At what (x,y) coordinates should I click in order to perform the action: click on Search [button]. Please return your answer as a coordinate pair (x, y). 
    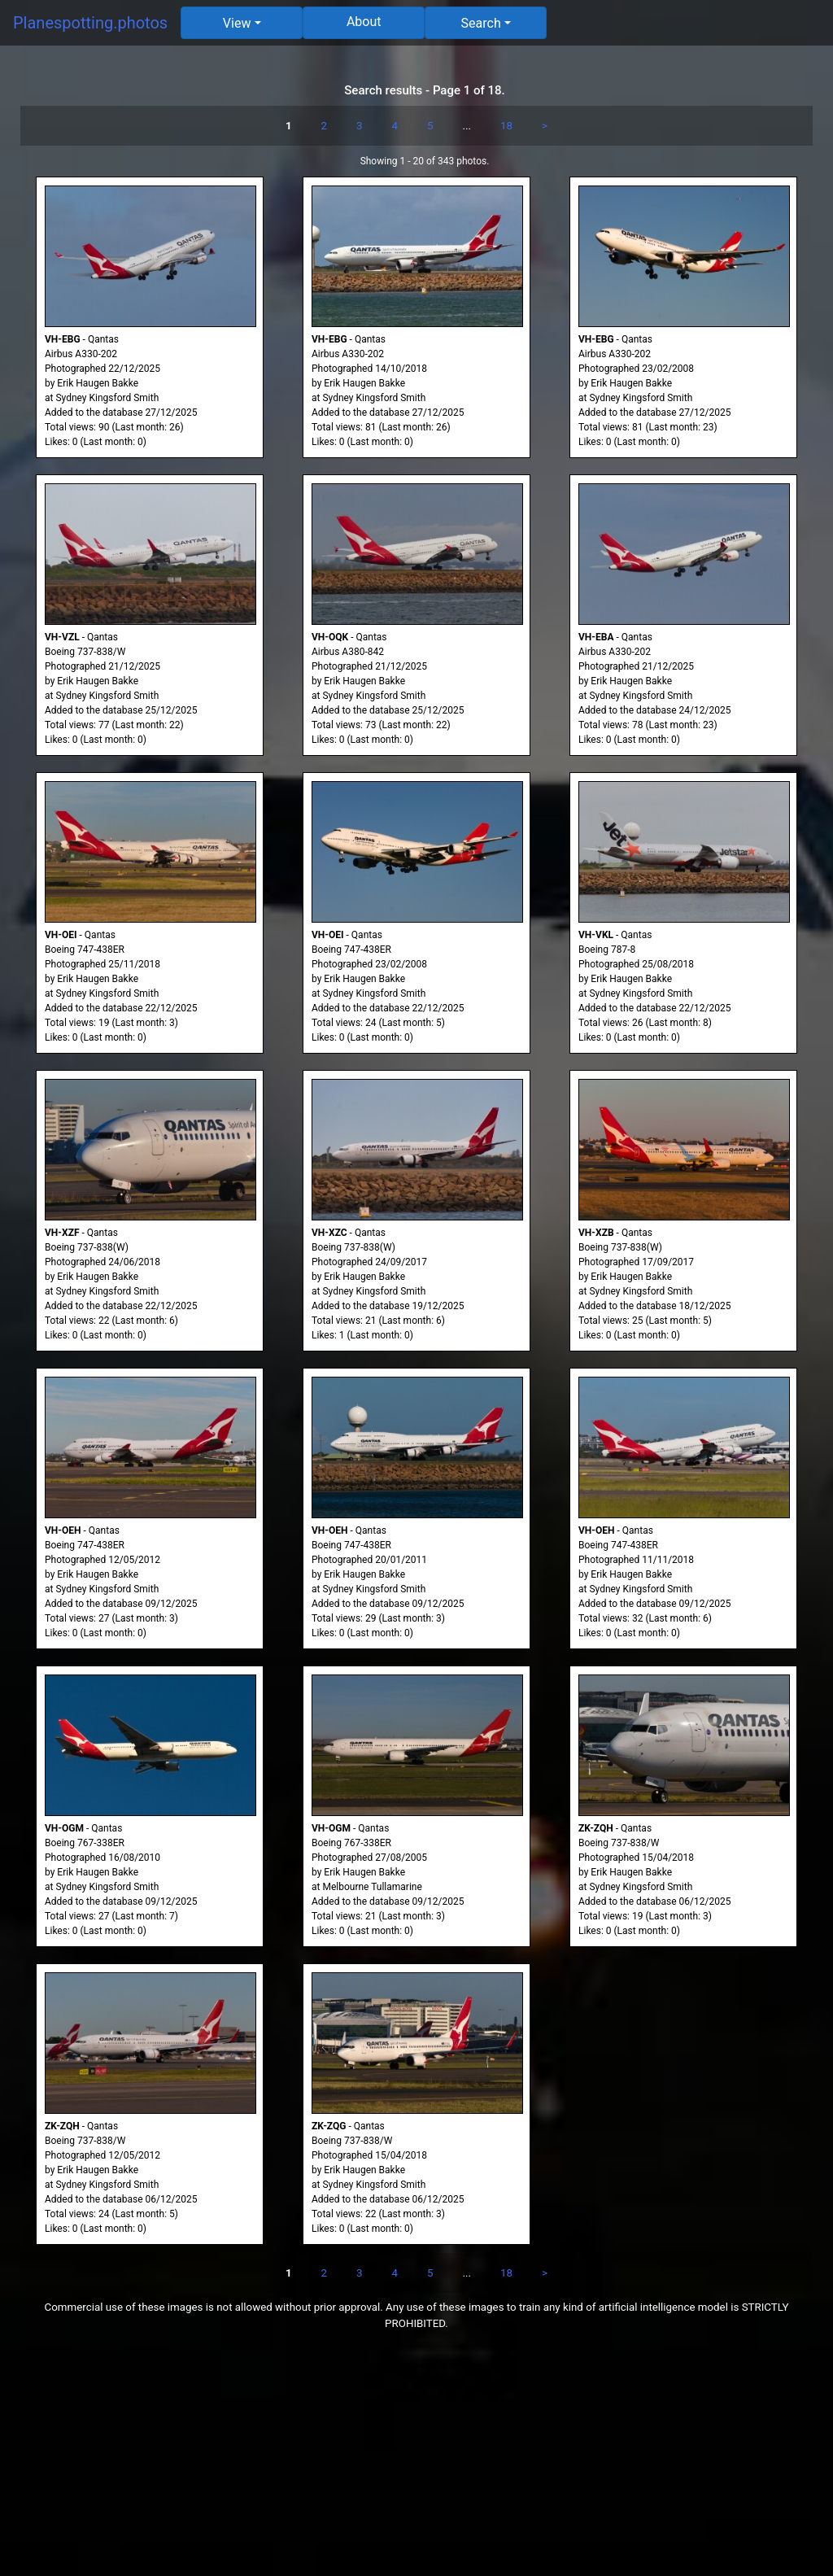
    Looking at the image, I should click on (481, 23).